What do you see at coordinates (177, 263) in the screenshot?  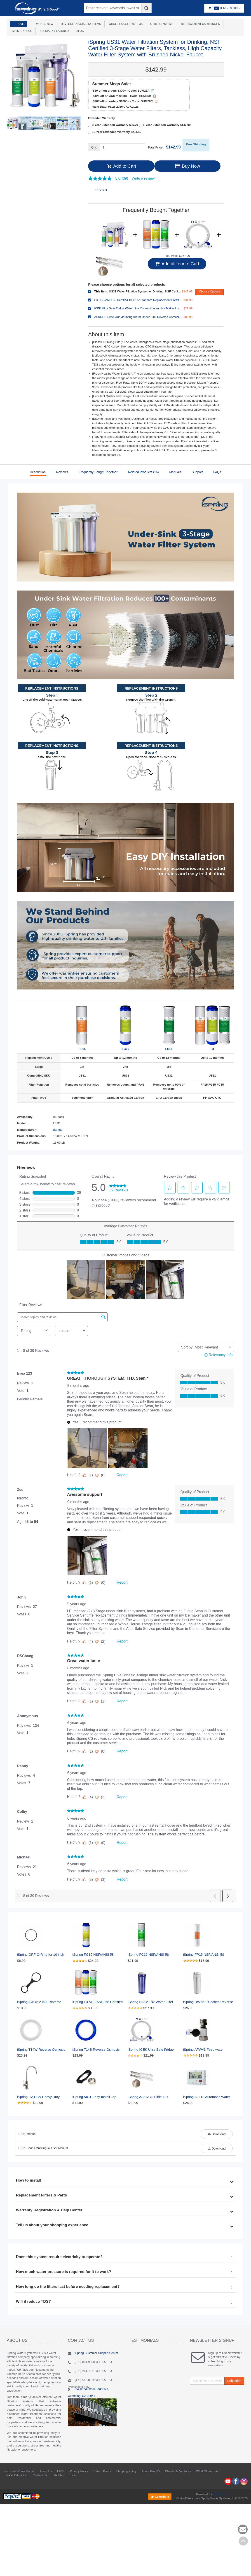 I see `Add all four to Cart` at bounding box center [177, 263].